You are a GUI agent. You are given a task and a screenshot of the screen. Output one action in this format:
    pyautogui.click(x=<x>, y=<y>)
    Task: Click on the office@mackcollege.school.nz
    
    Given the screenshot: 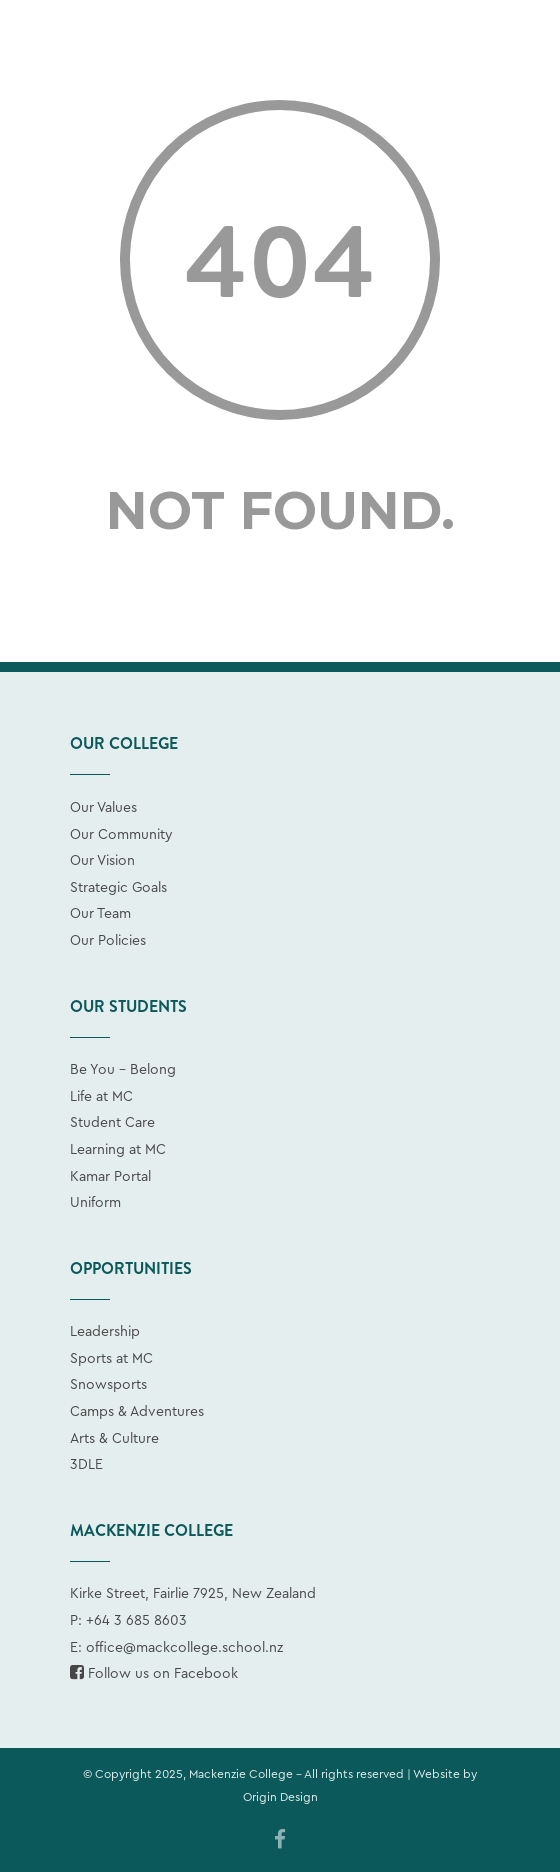 What is the action you would take?
    pyautogui.click(x=184, y=1648)
    